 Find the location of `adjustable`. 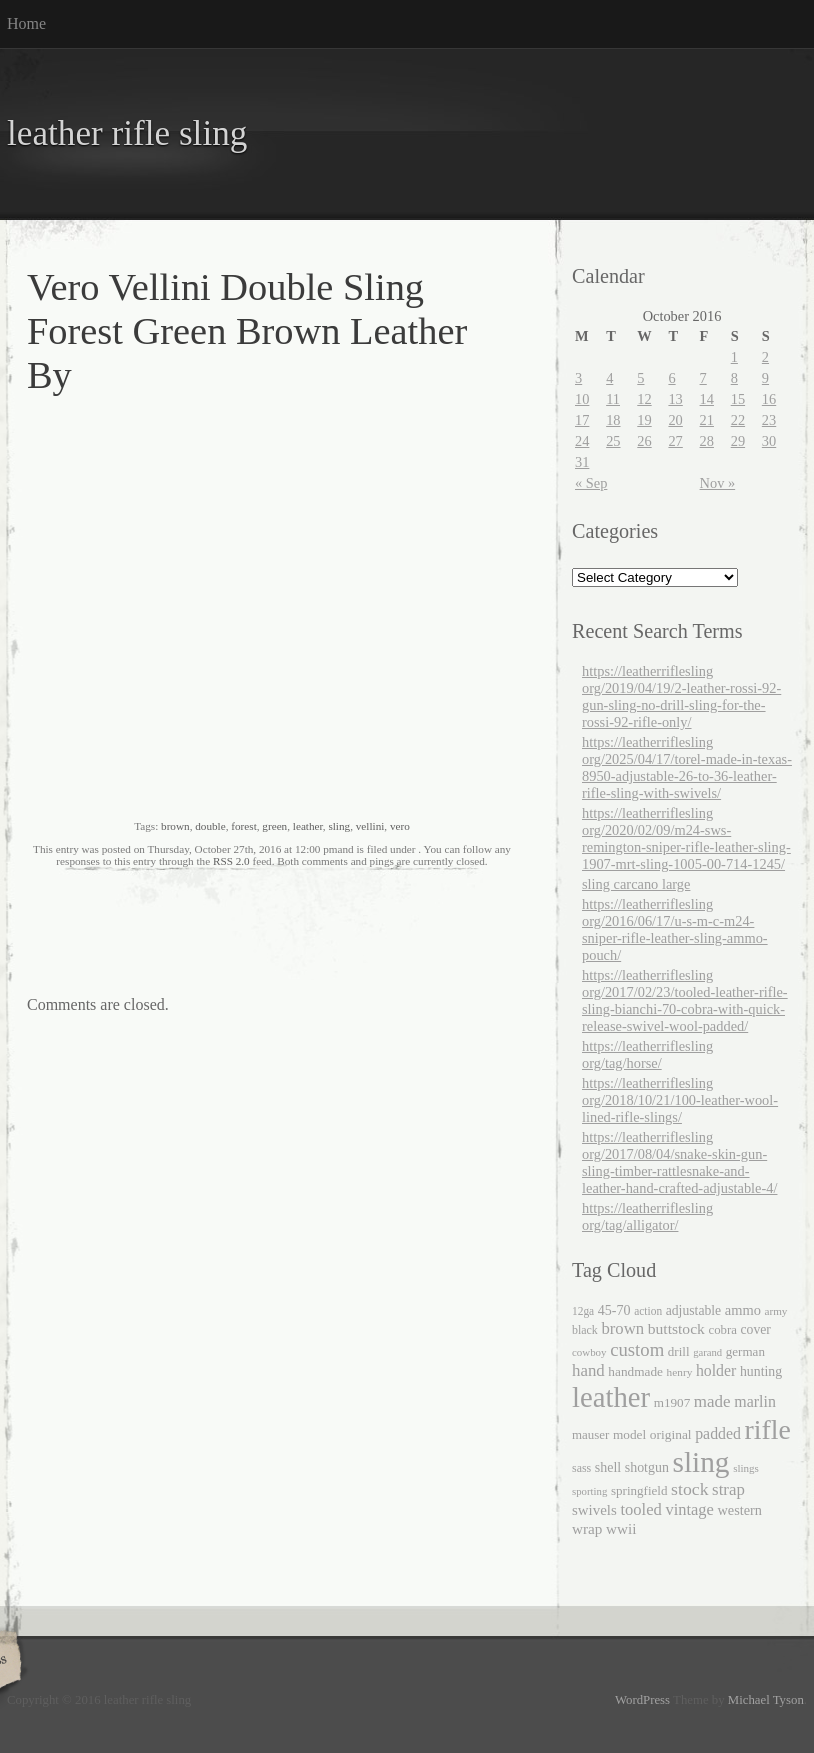

adjustable is located at coordinates (694, 1310).